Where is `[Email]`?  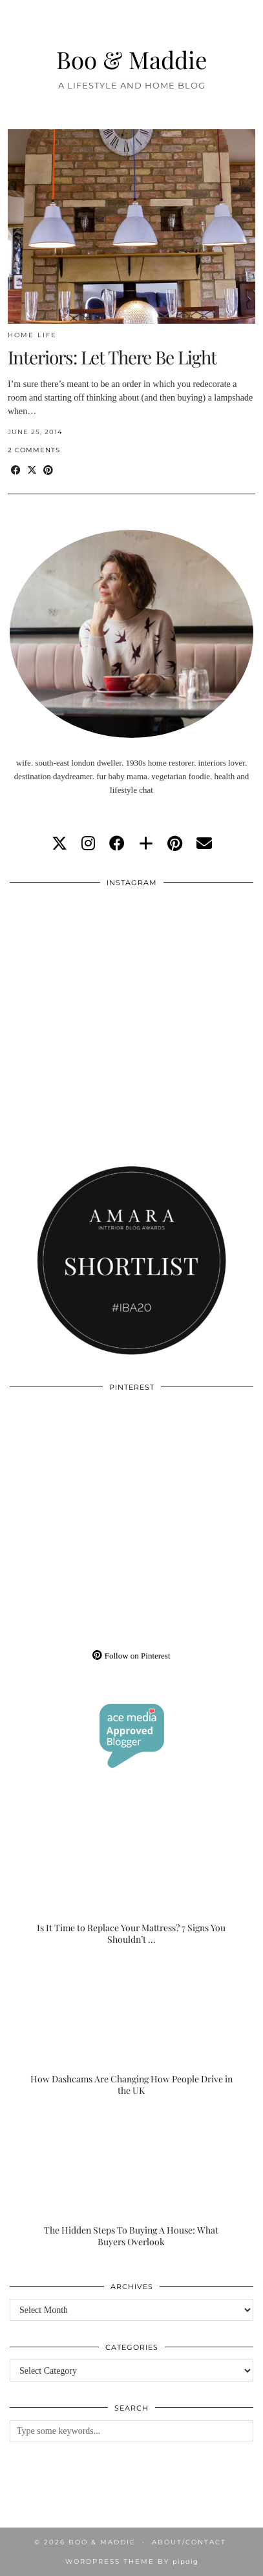
[Email] is located at coordinates (204, 843).